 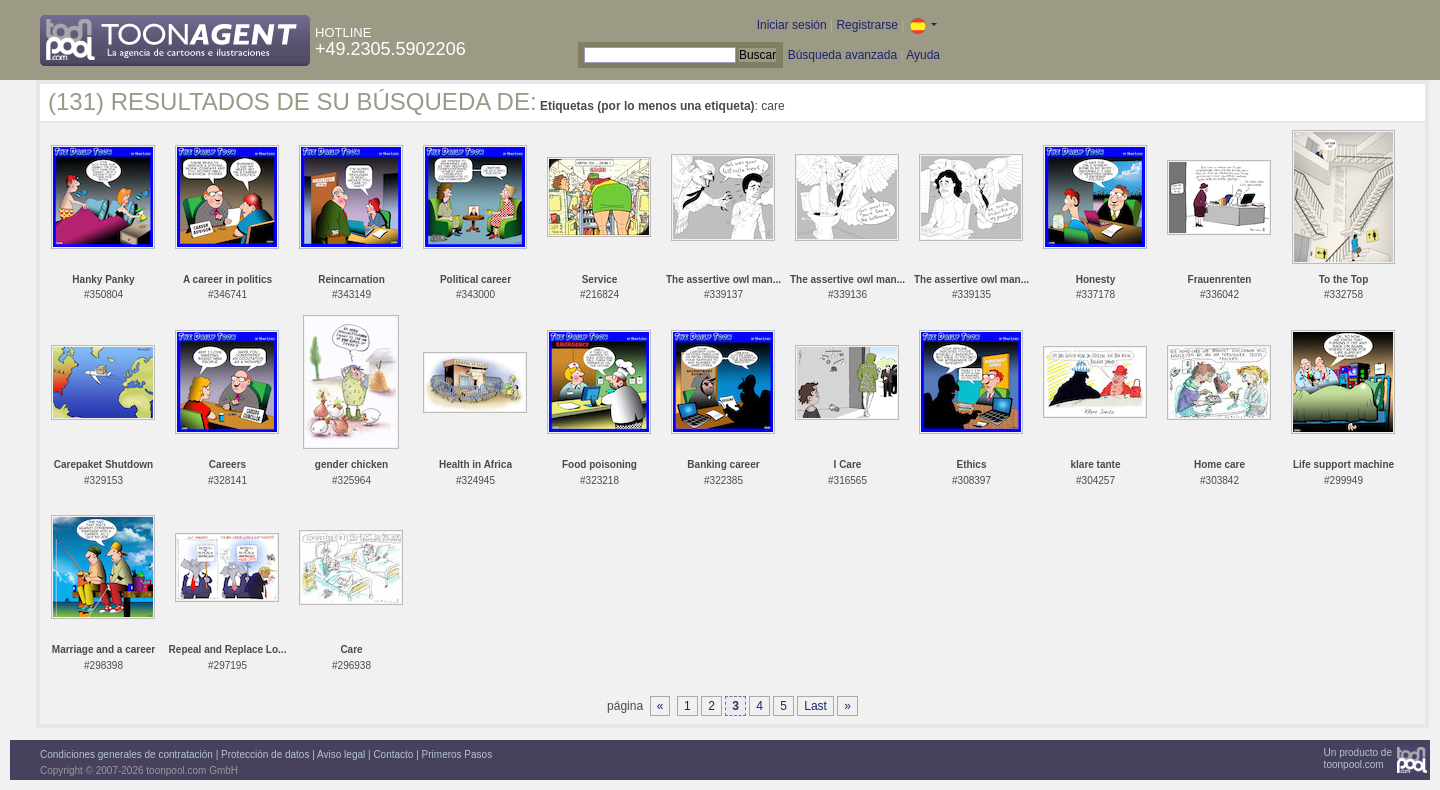 I want to click on Ayuda, so click(x=923, y=55).